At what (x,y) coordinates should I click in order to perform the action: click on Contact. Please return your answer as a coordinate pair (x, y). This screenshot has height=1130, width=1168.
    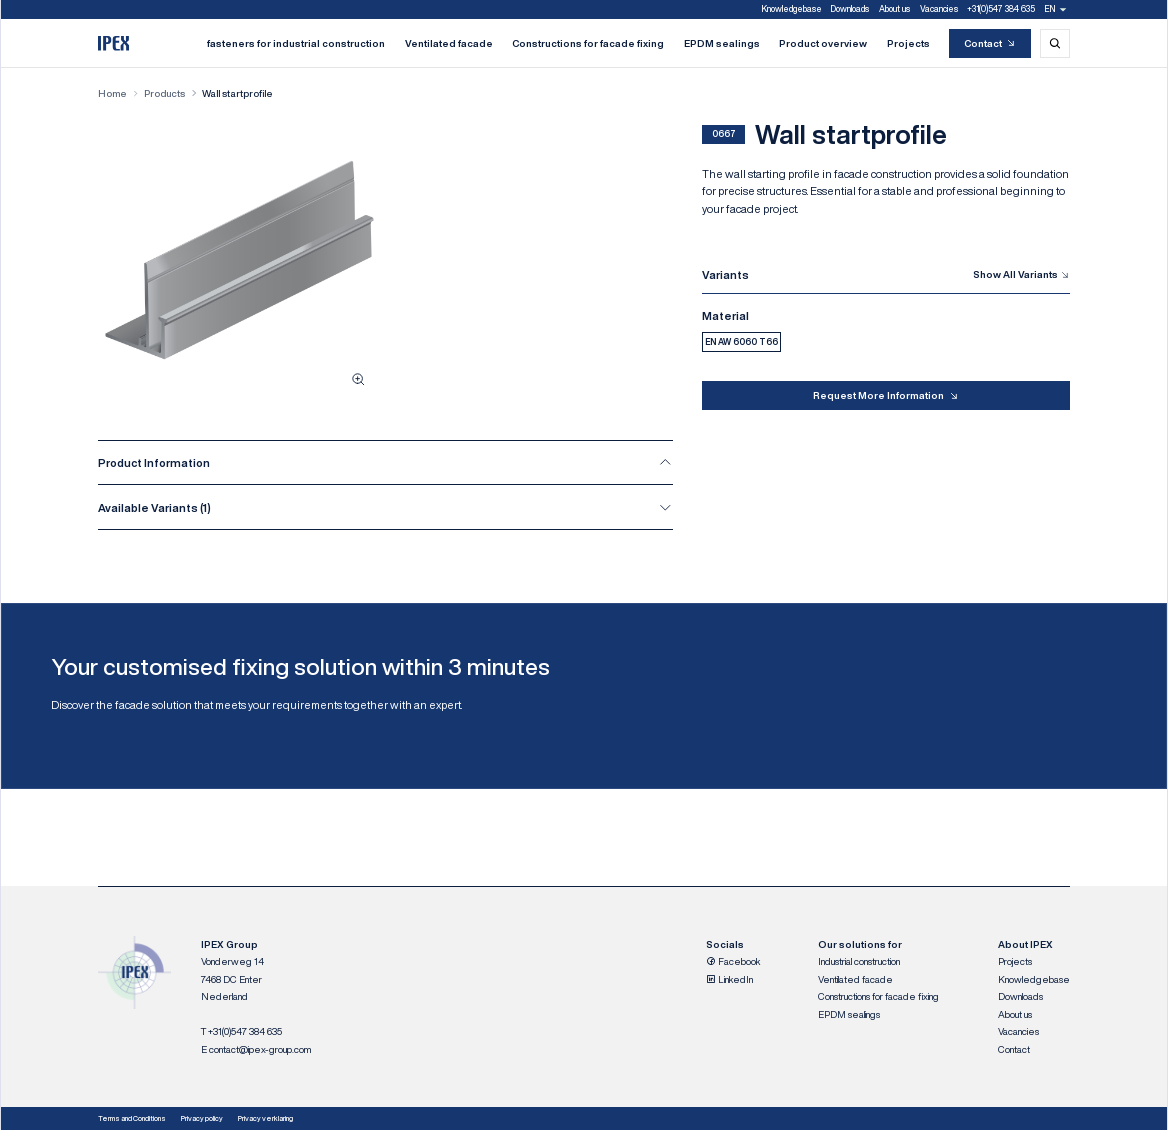
    Looking at the image, I should click on (990, 43).